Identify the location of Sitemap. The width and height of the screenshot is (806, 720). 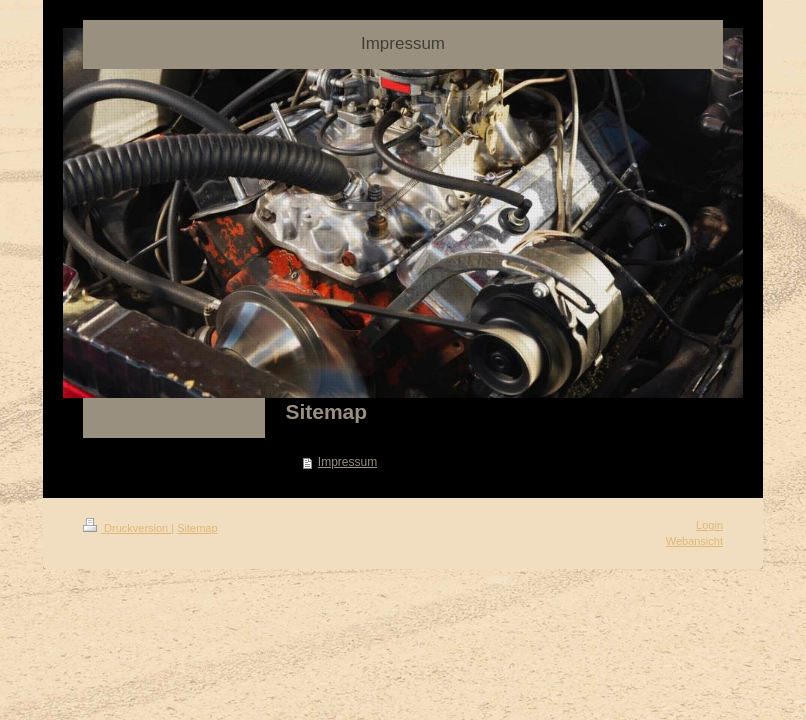
(197, 528).